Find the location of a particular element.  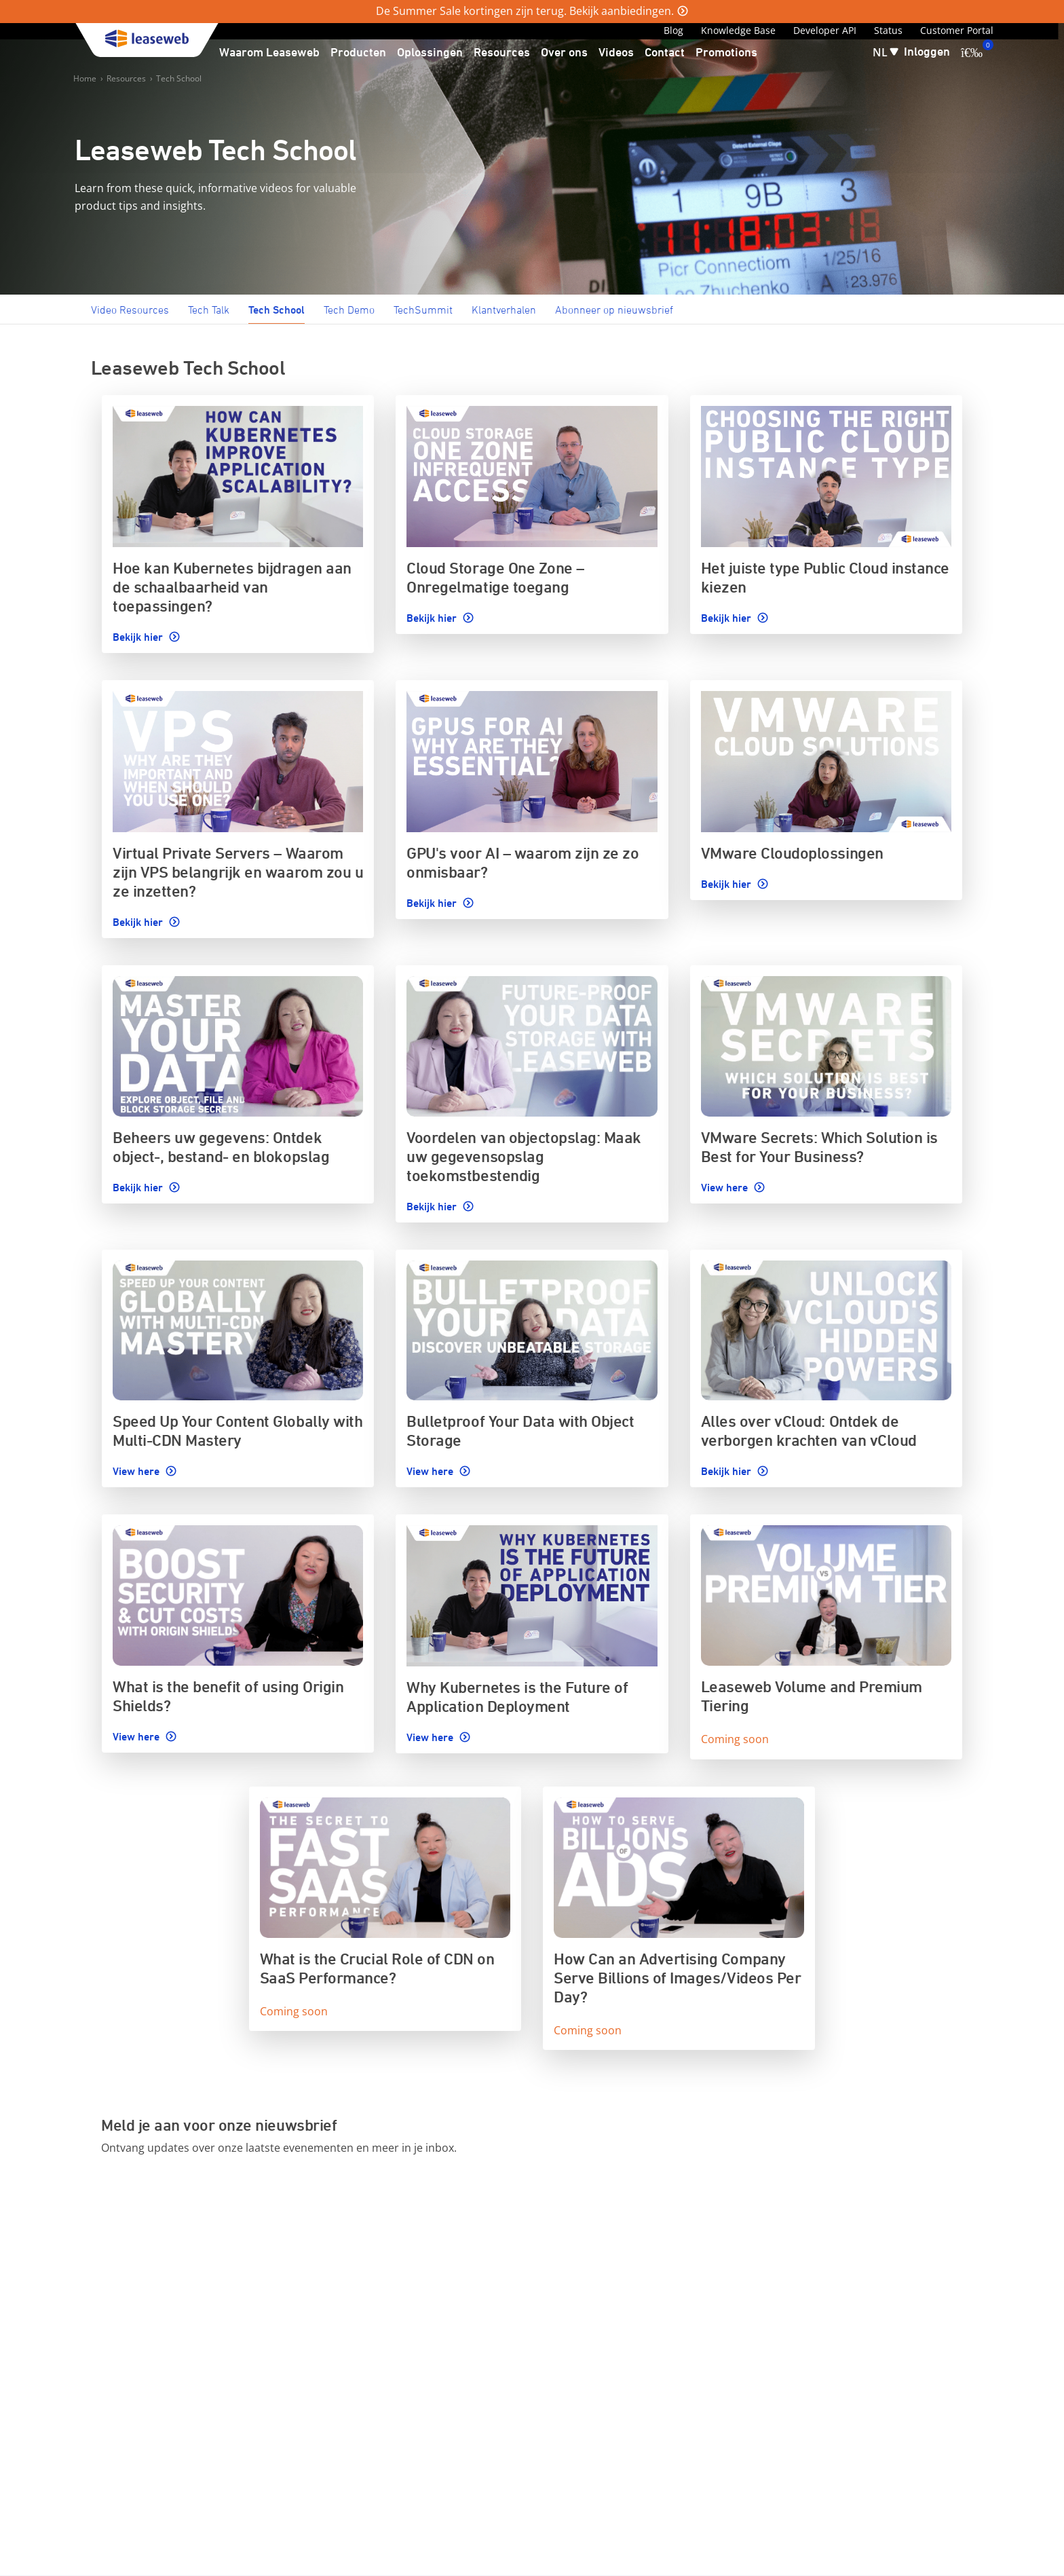

Blog is located at coordinates (673, 30).